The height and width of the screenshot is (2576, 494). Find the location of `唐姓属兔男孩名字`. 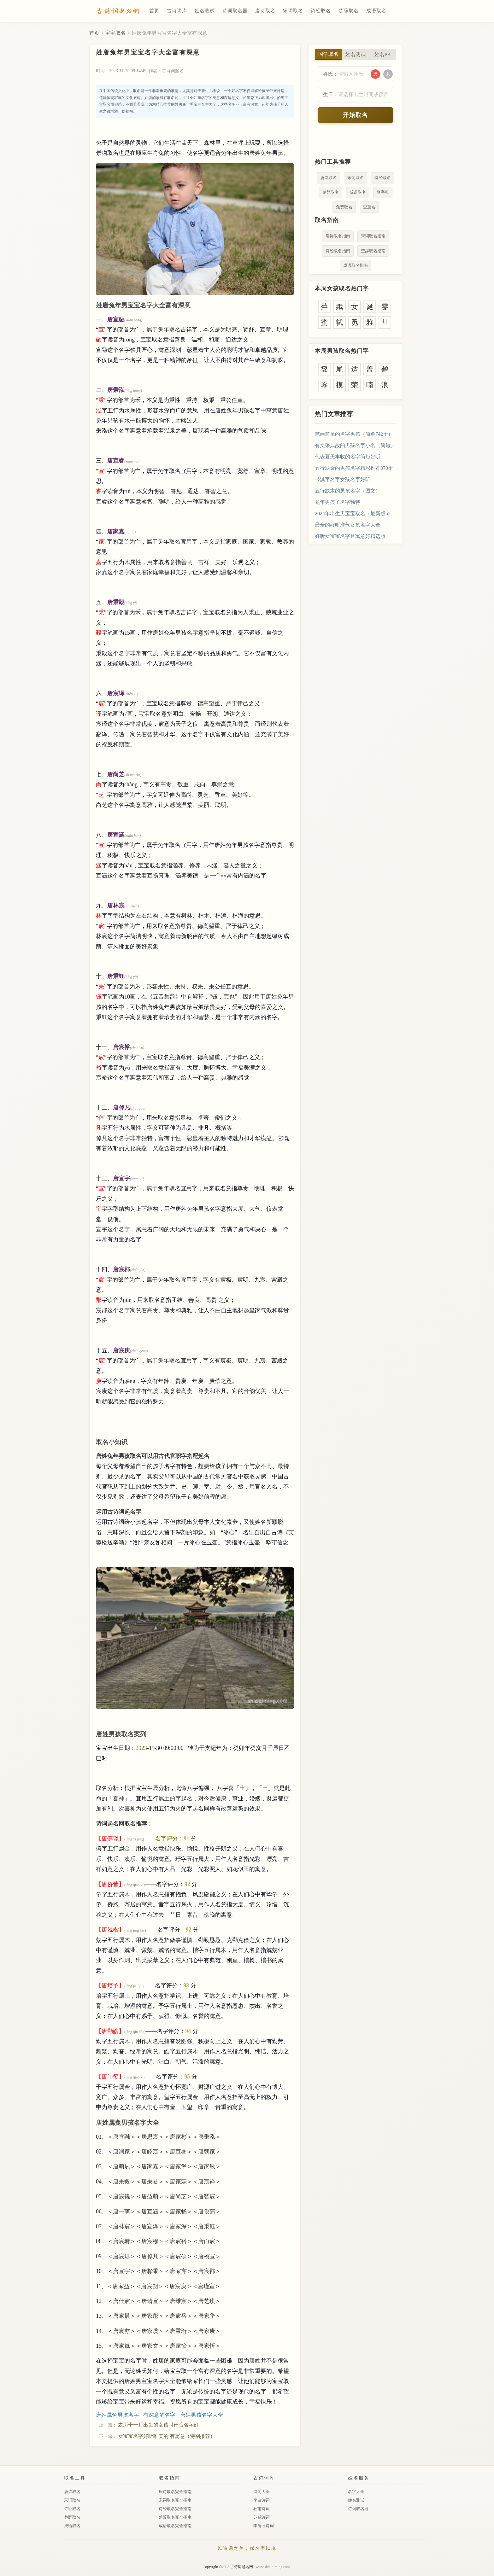

唐姓属兔男孩名字 is located at coordinates (117, 2415).